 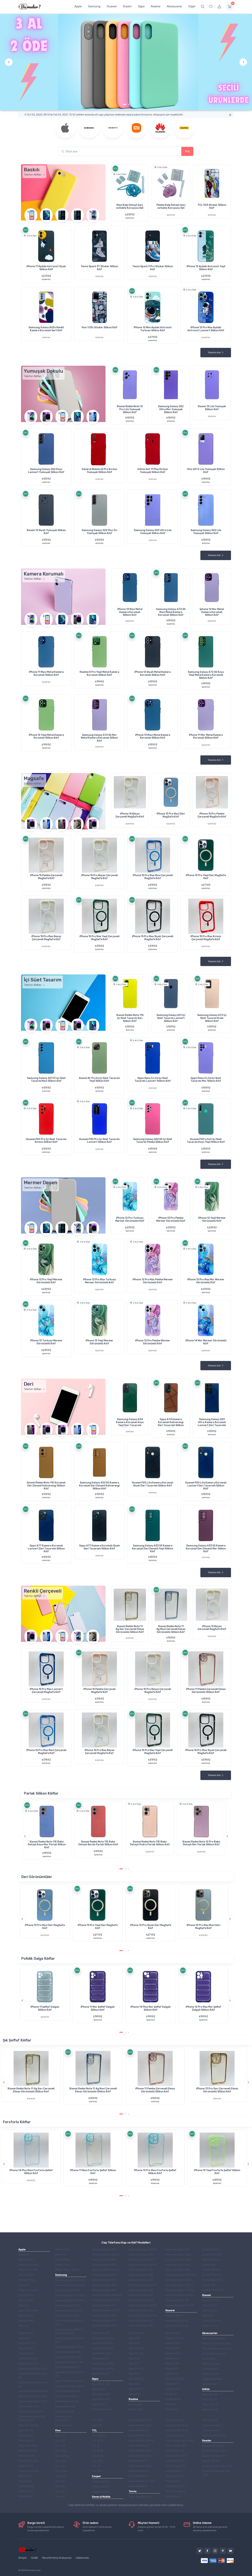 I want to click on Samsung Galaxy A22, so click(x=141, y=2320).